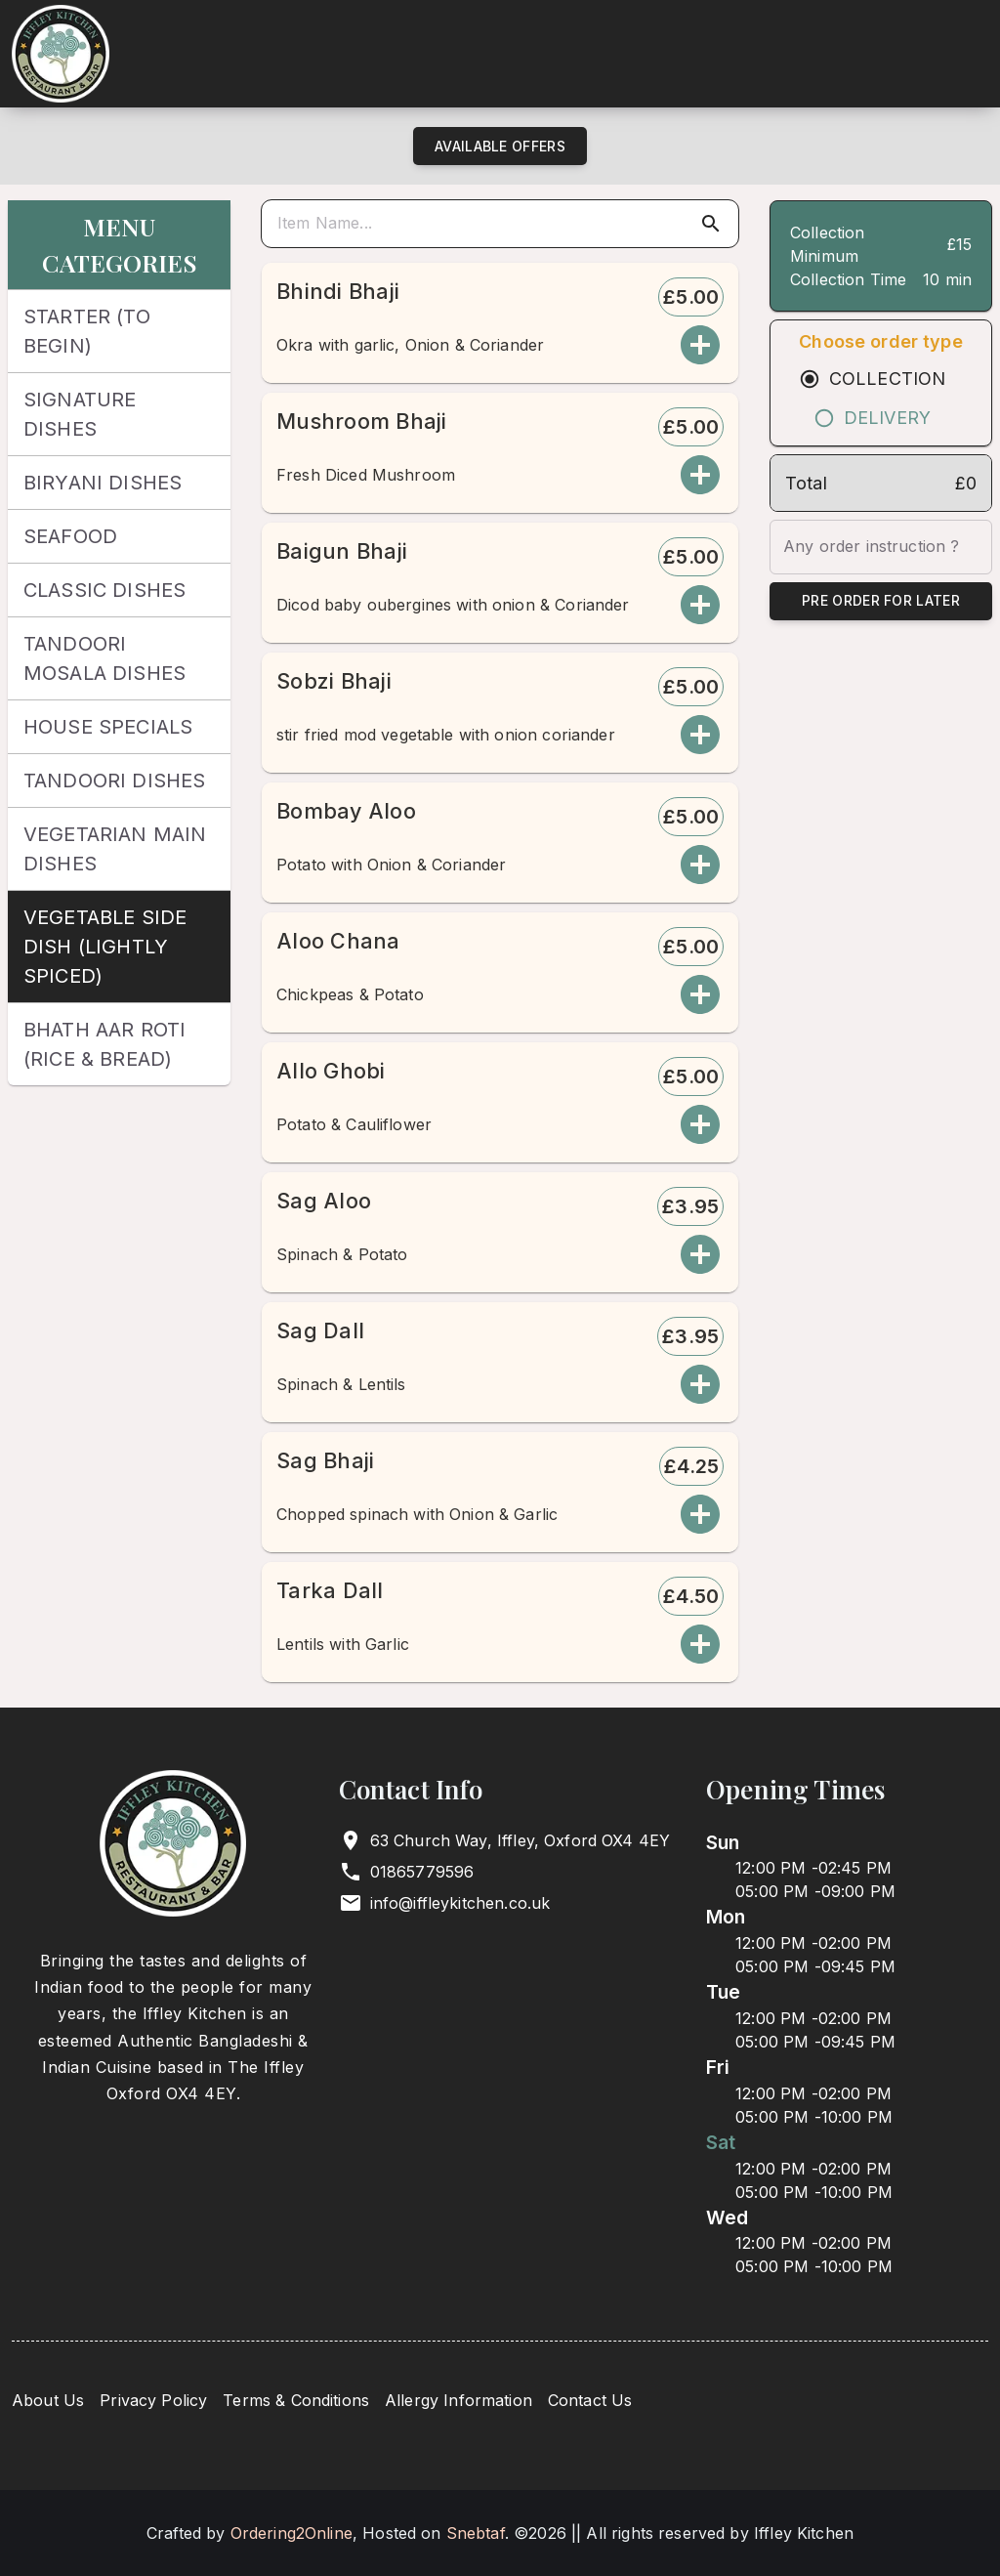 This screenshot has width=1000, height=2576. Describe the element at coordinates (422, 1871) in the screenshot. I see `01865779596` at that location.